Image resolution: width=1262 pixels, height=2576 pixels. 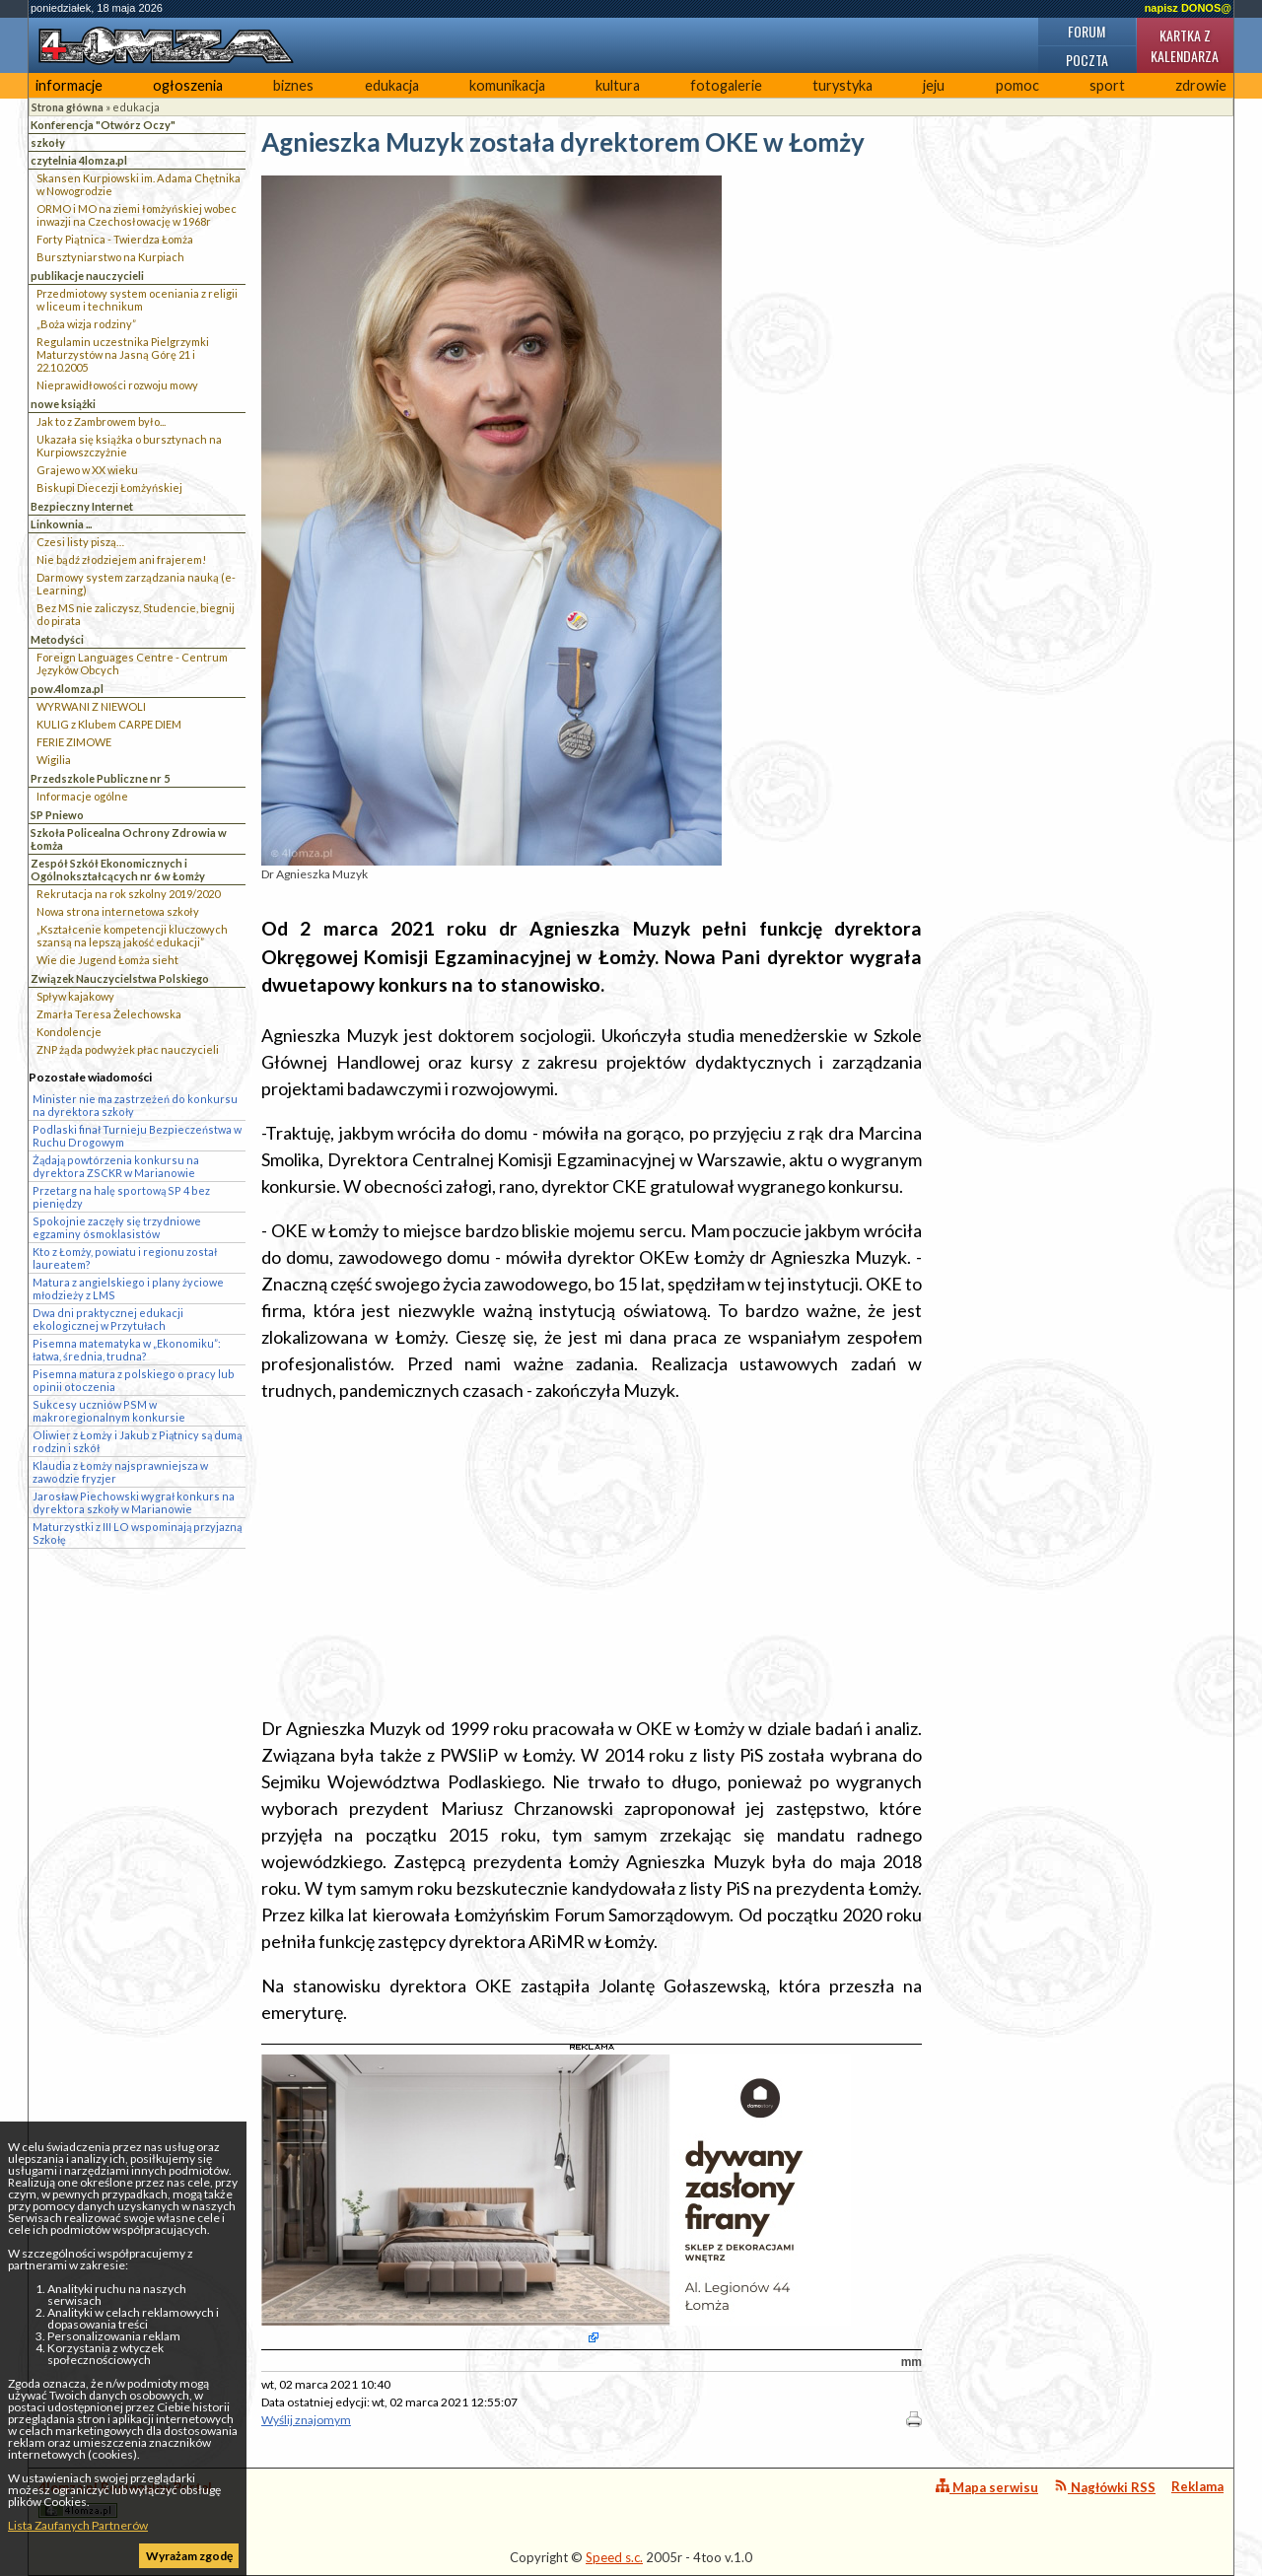 I want to click on Klaudia z Łomży najsprawniejsza w zawodzie fryzjer, so click(x=120, y=1472).